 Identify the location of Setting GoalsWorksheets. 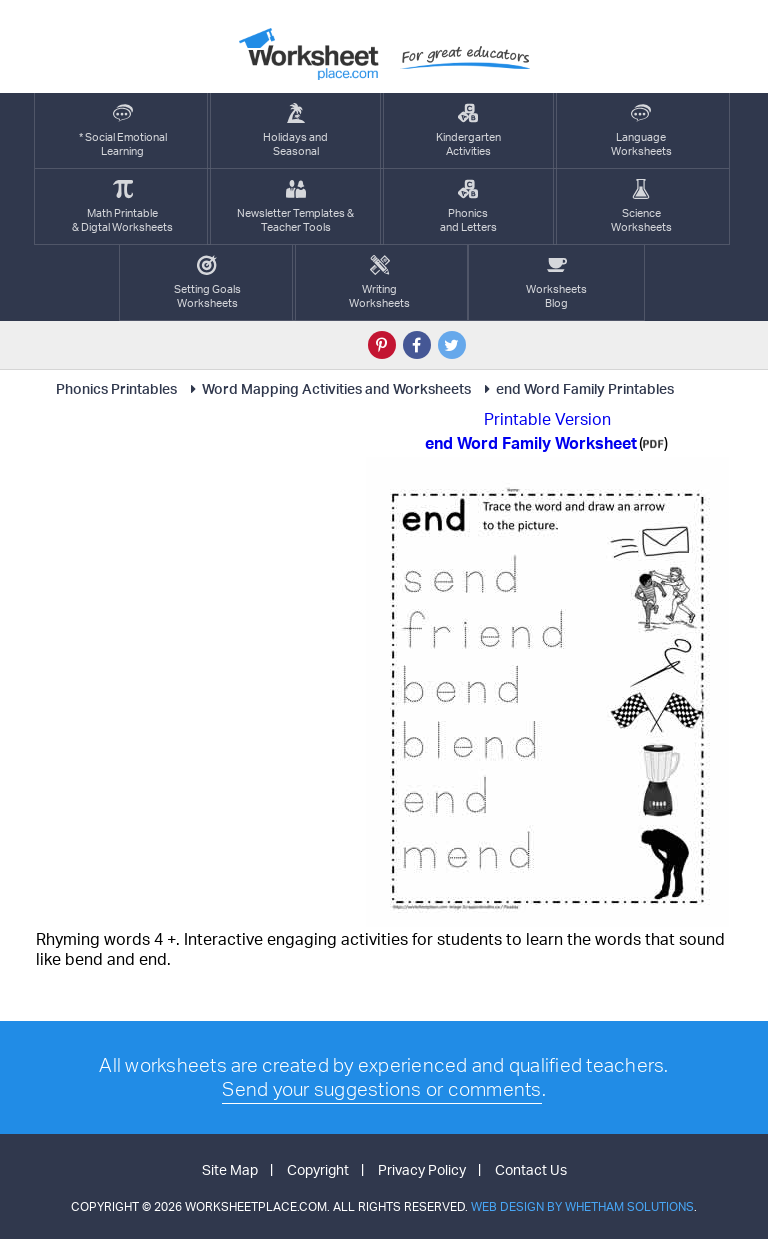
(207, 282).